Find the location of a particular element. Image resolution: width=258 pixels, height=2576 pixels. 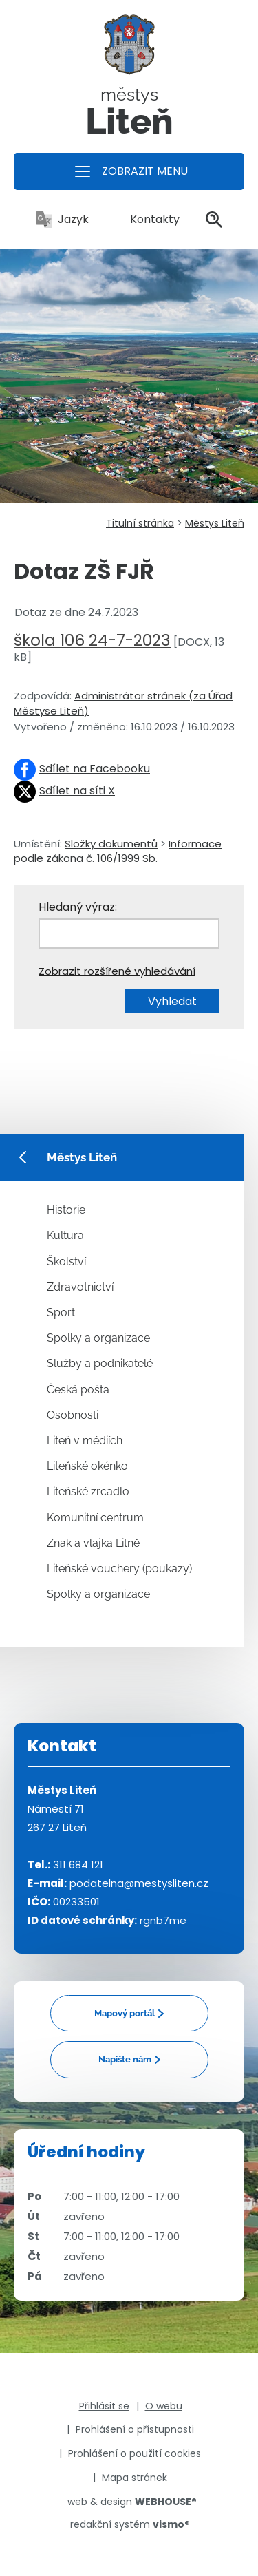

Přihlásit se is located at coordinates (104, 2406).